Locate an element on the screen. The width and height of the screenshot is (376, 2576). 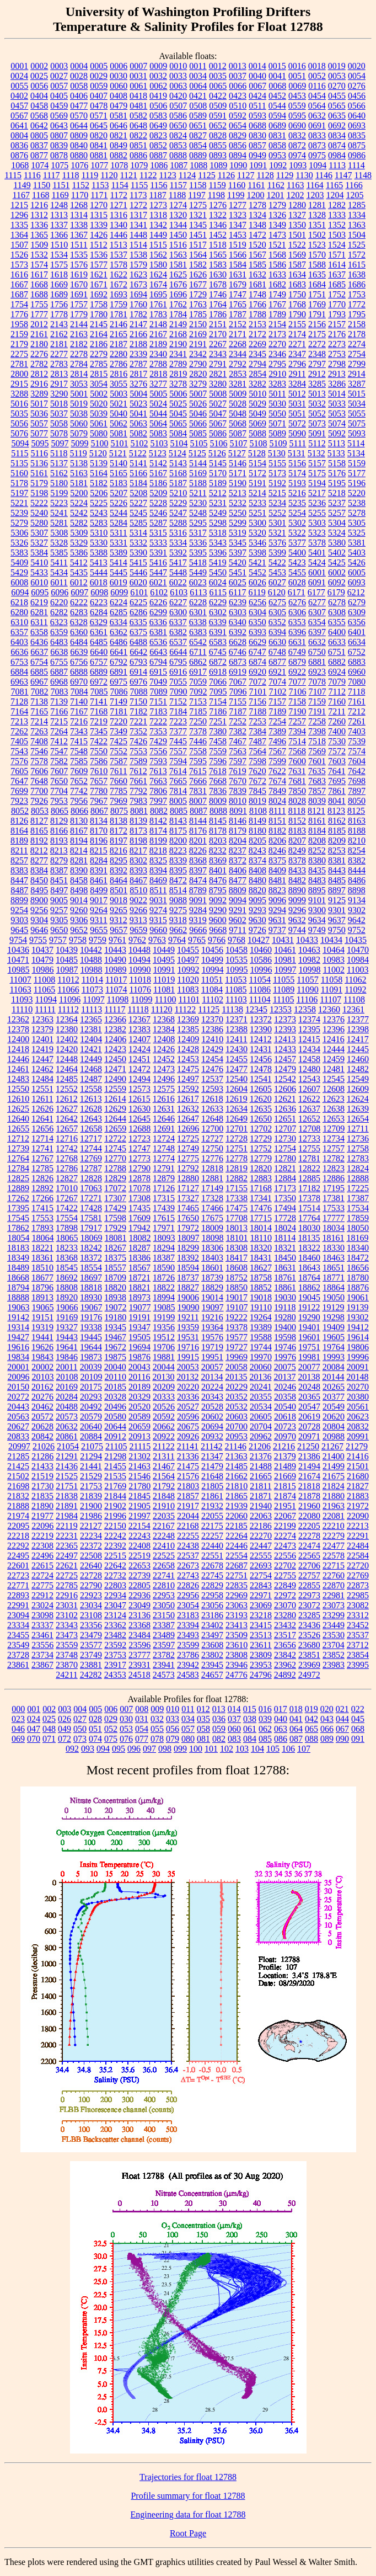
24282 is located at coordinates (91, 1674).